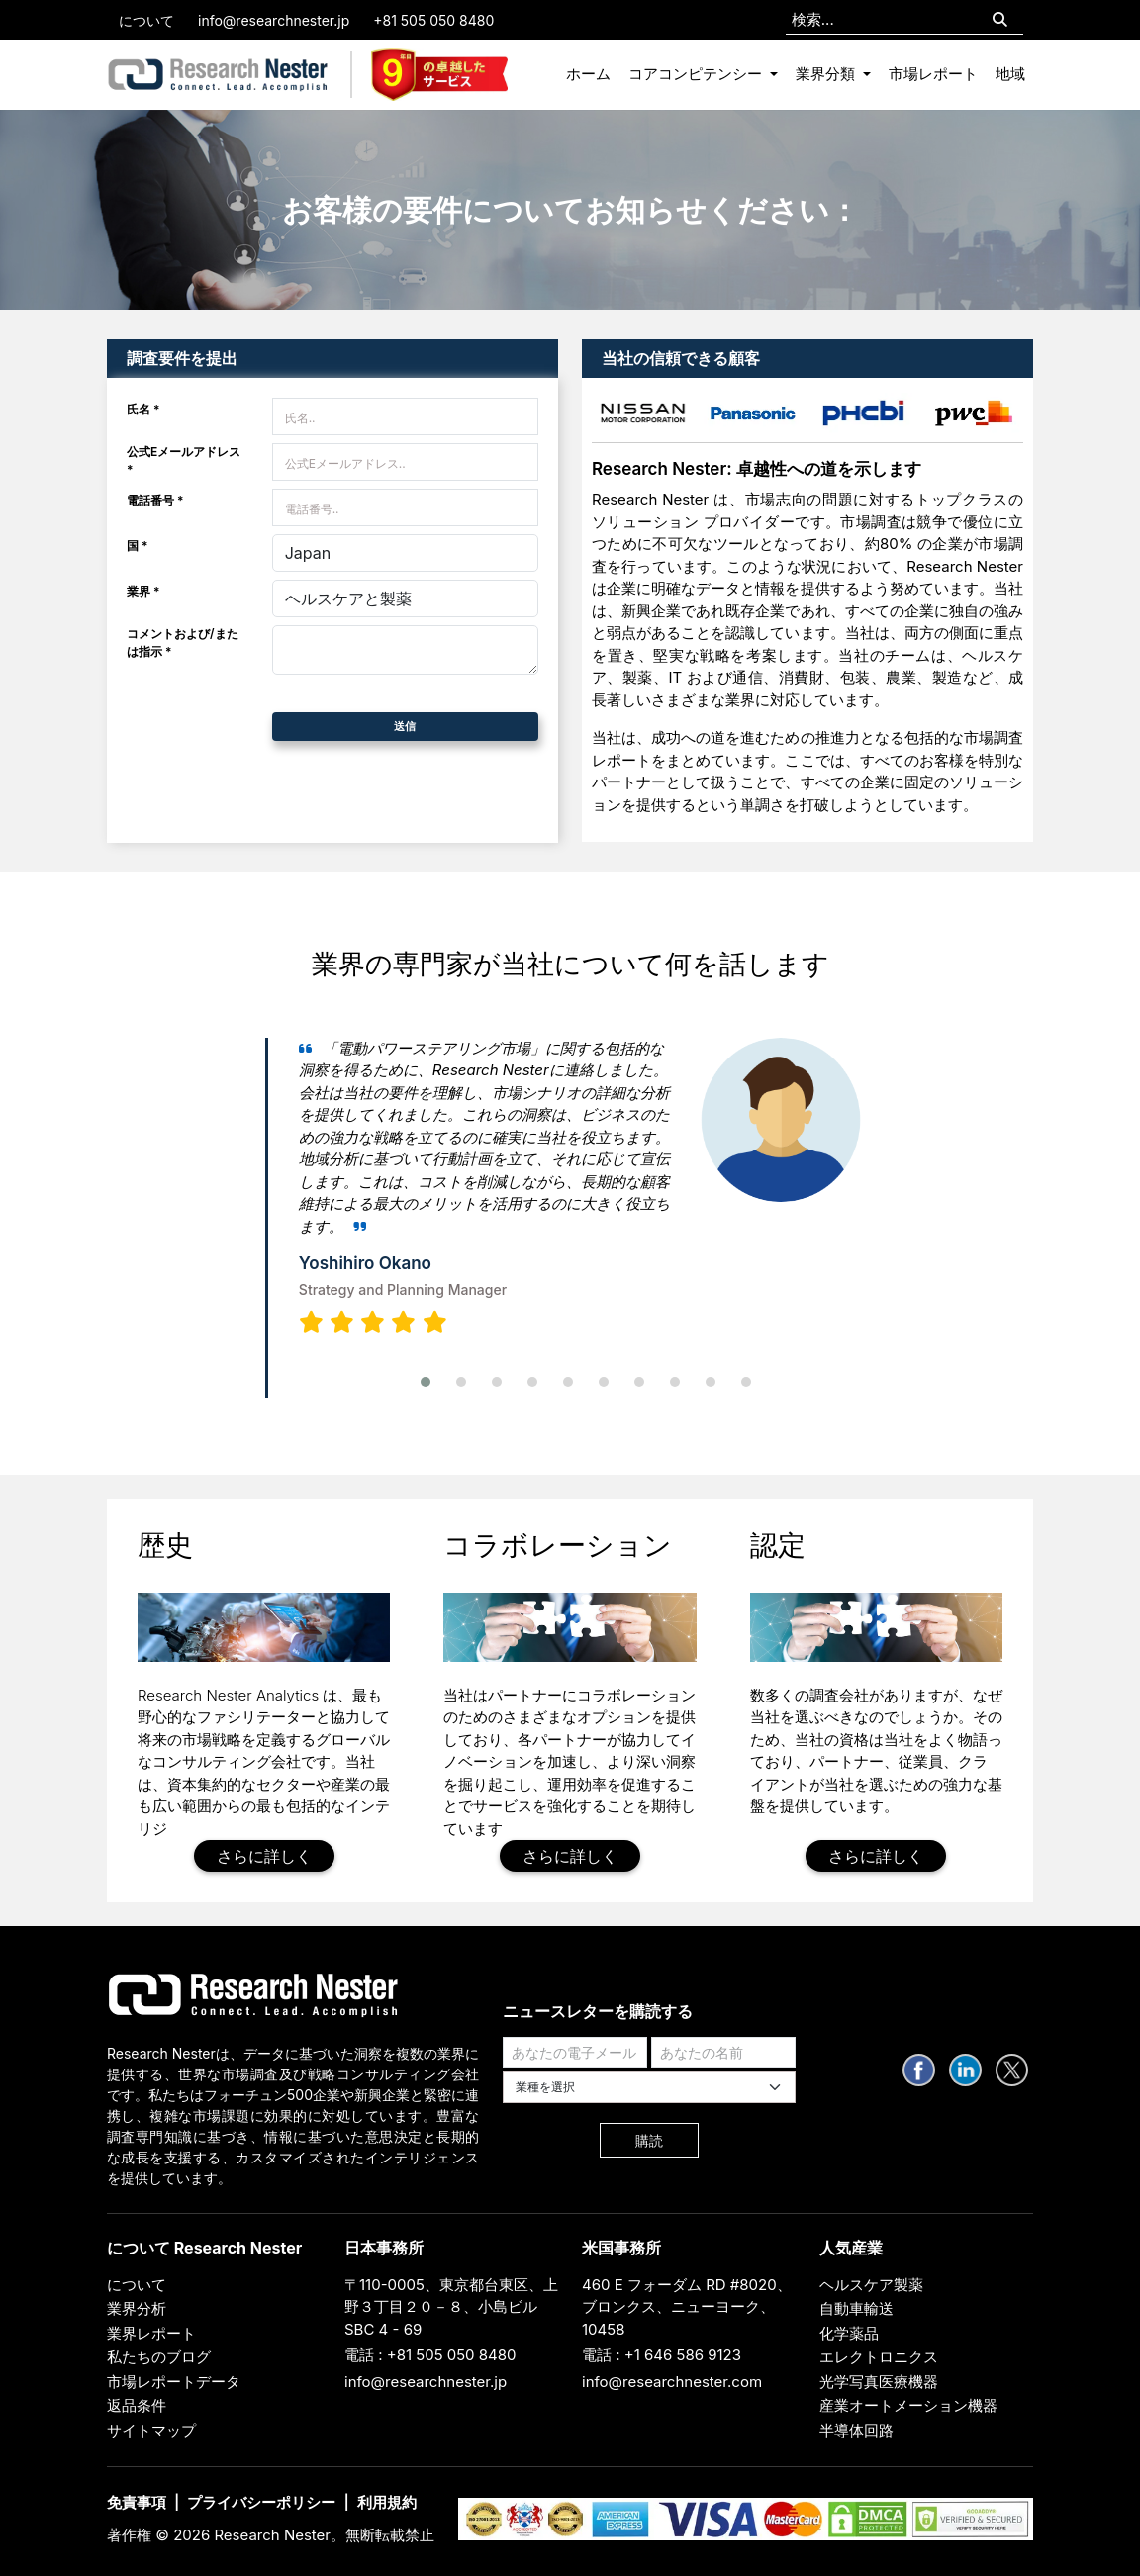 This screenshot has height=2576, width=1140. Describe the element at coordinates (261, 2502) in the screenshot. I see `プライバシーポリシー` at that location.